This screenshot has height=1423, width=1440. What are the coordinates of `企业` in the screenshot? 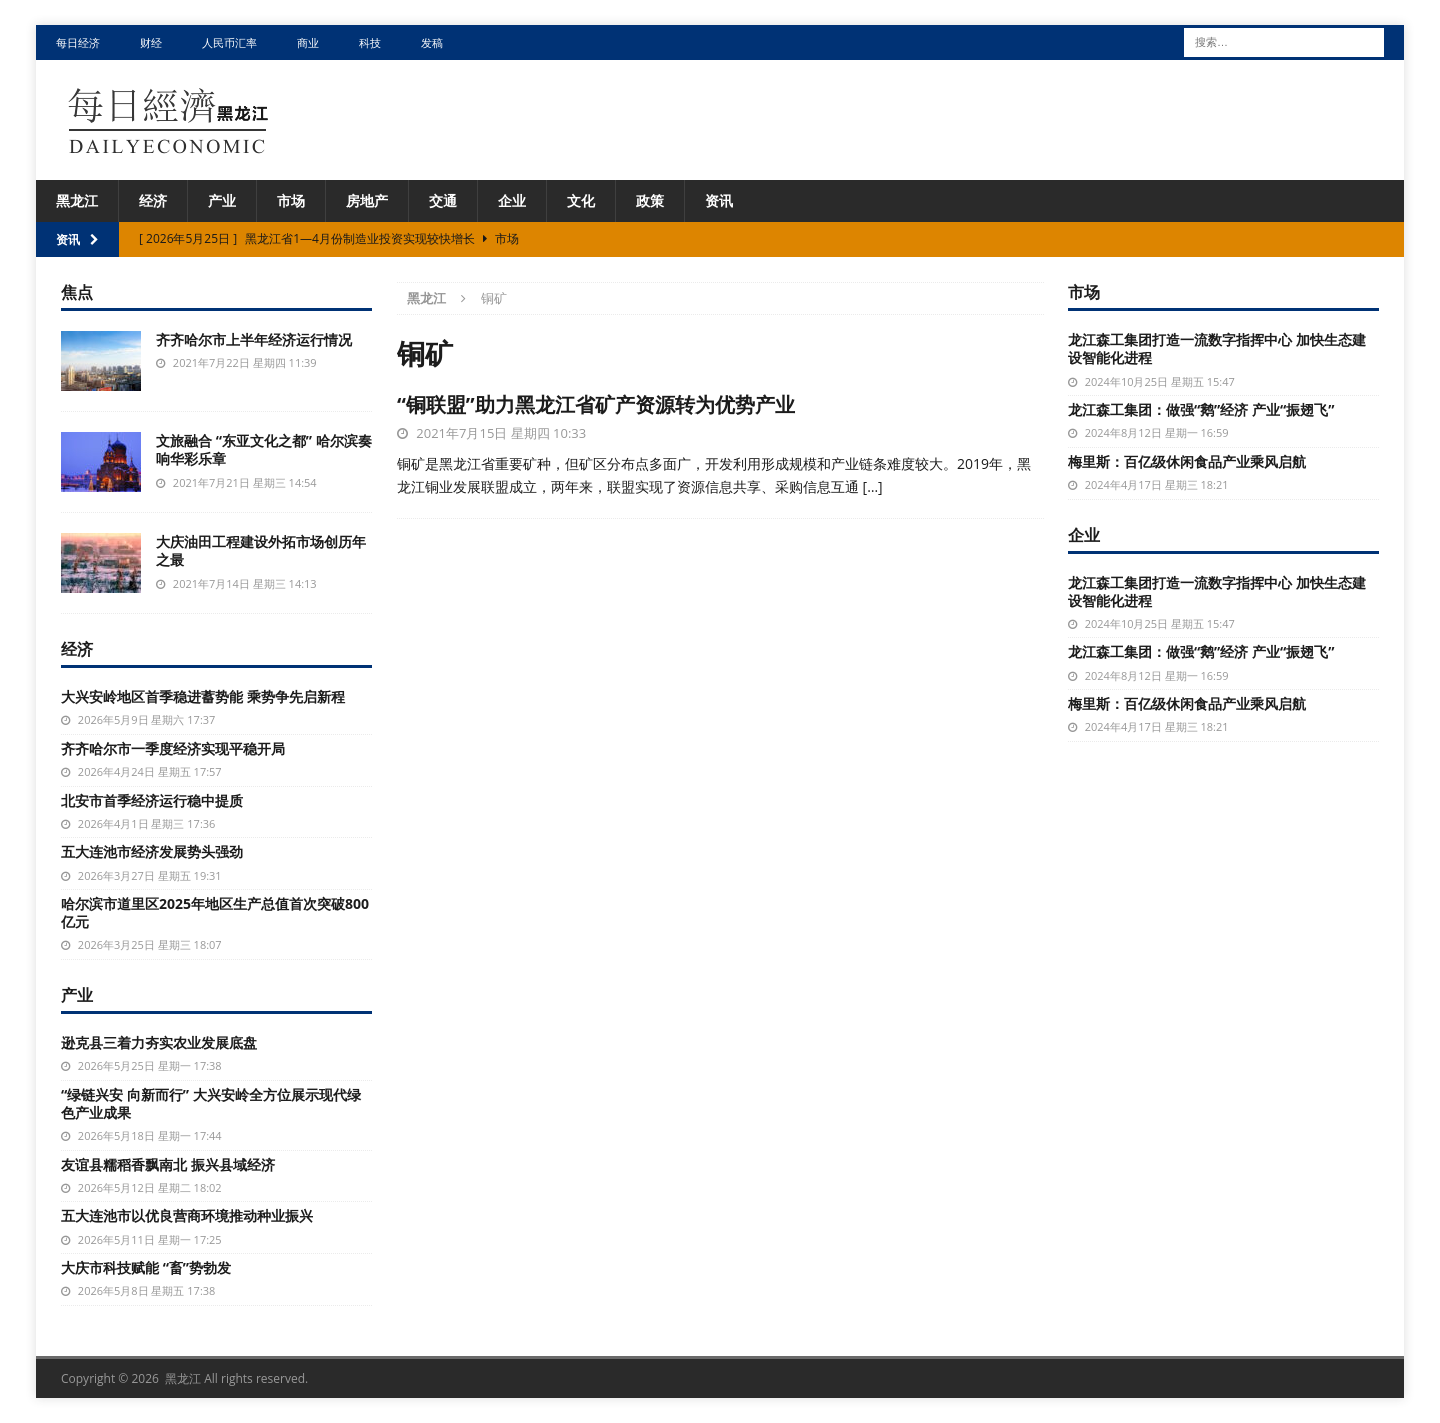 It's located at (512, 200).